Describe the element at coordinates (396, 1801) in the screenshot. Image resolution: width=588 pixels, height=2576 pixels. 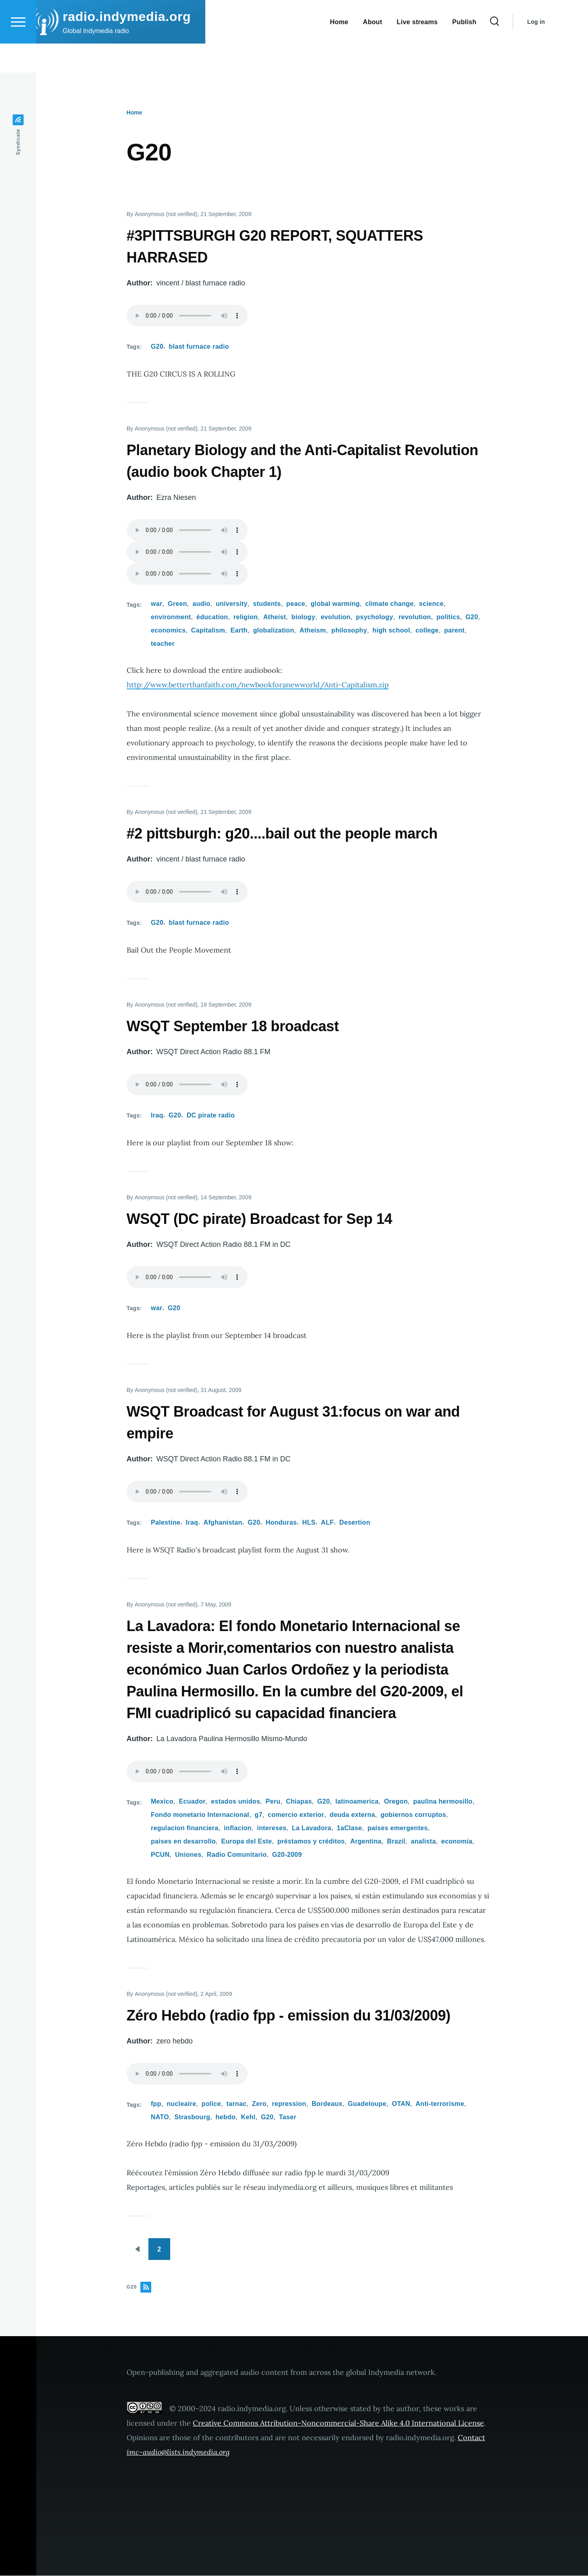
I see `Oregon` at that location.